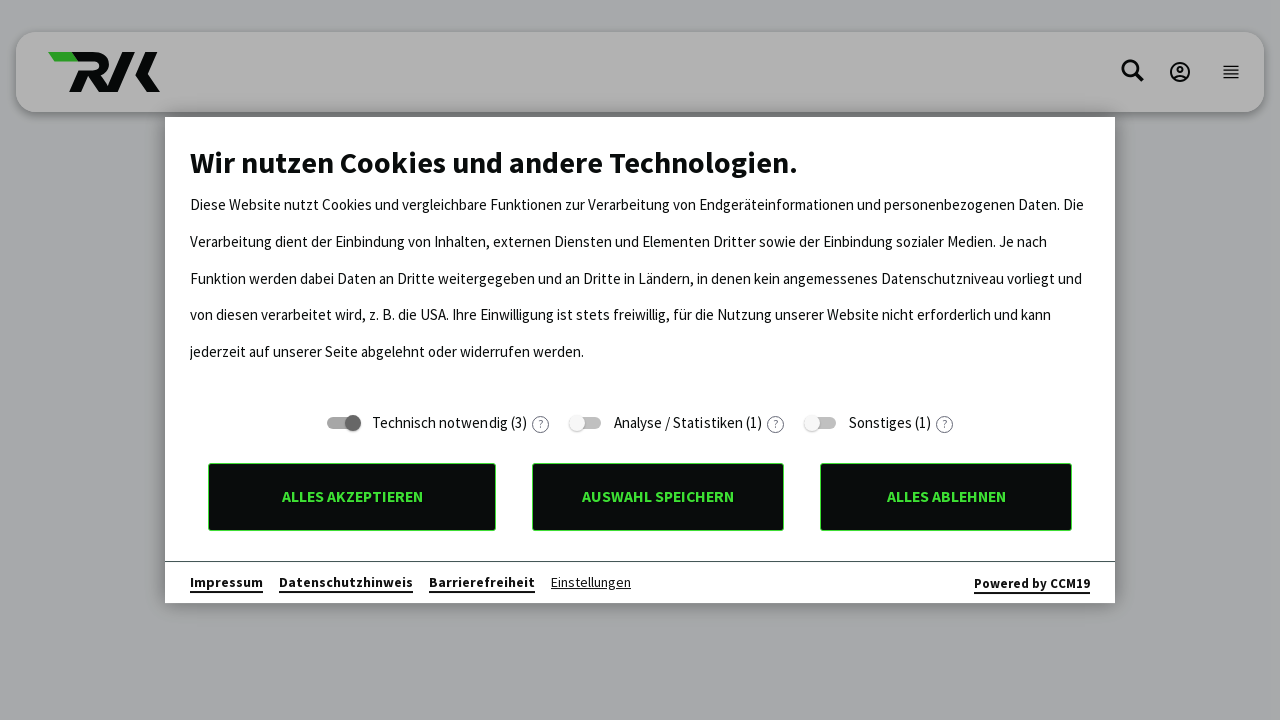 The height and width of the screenshot is (720, 1280). Describe the element at coordinates (944, 424) in the screenshot. I see `? [Details zu „Sonstiges“]` at that location.